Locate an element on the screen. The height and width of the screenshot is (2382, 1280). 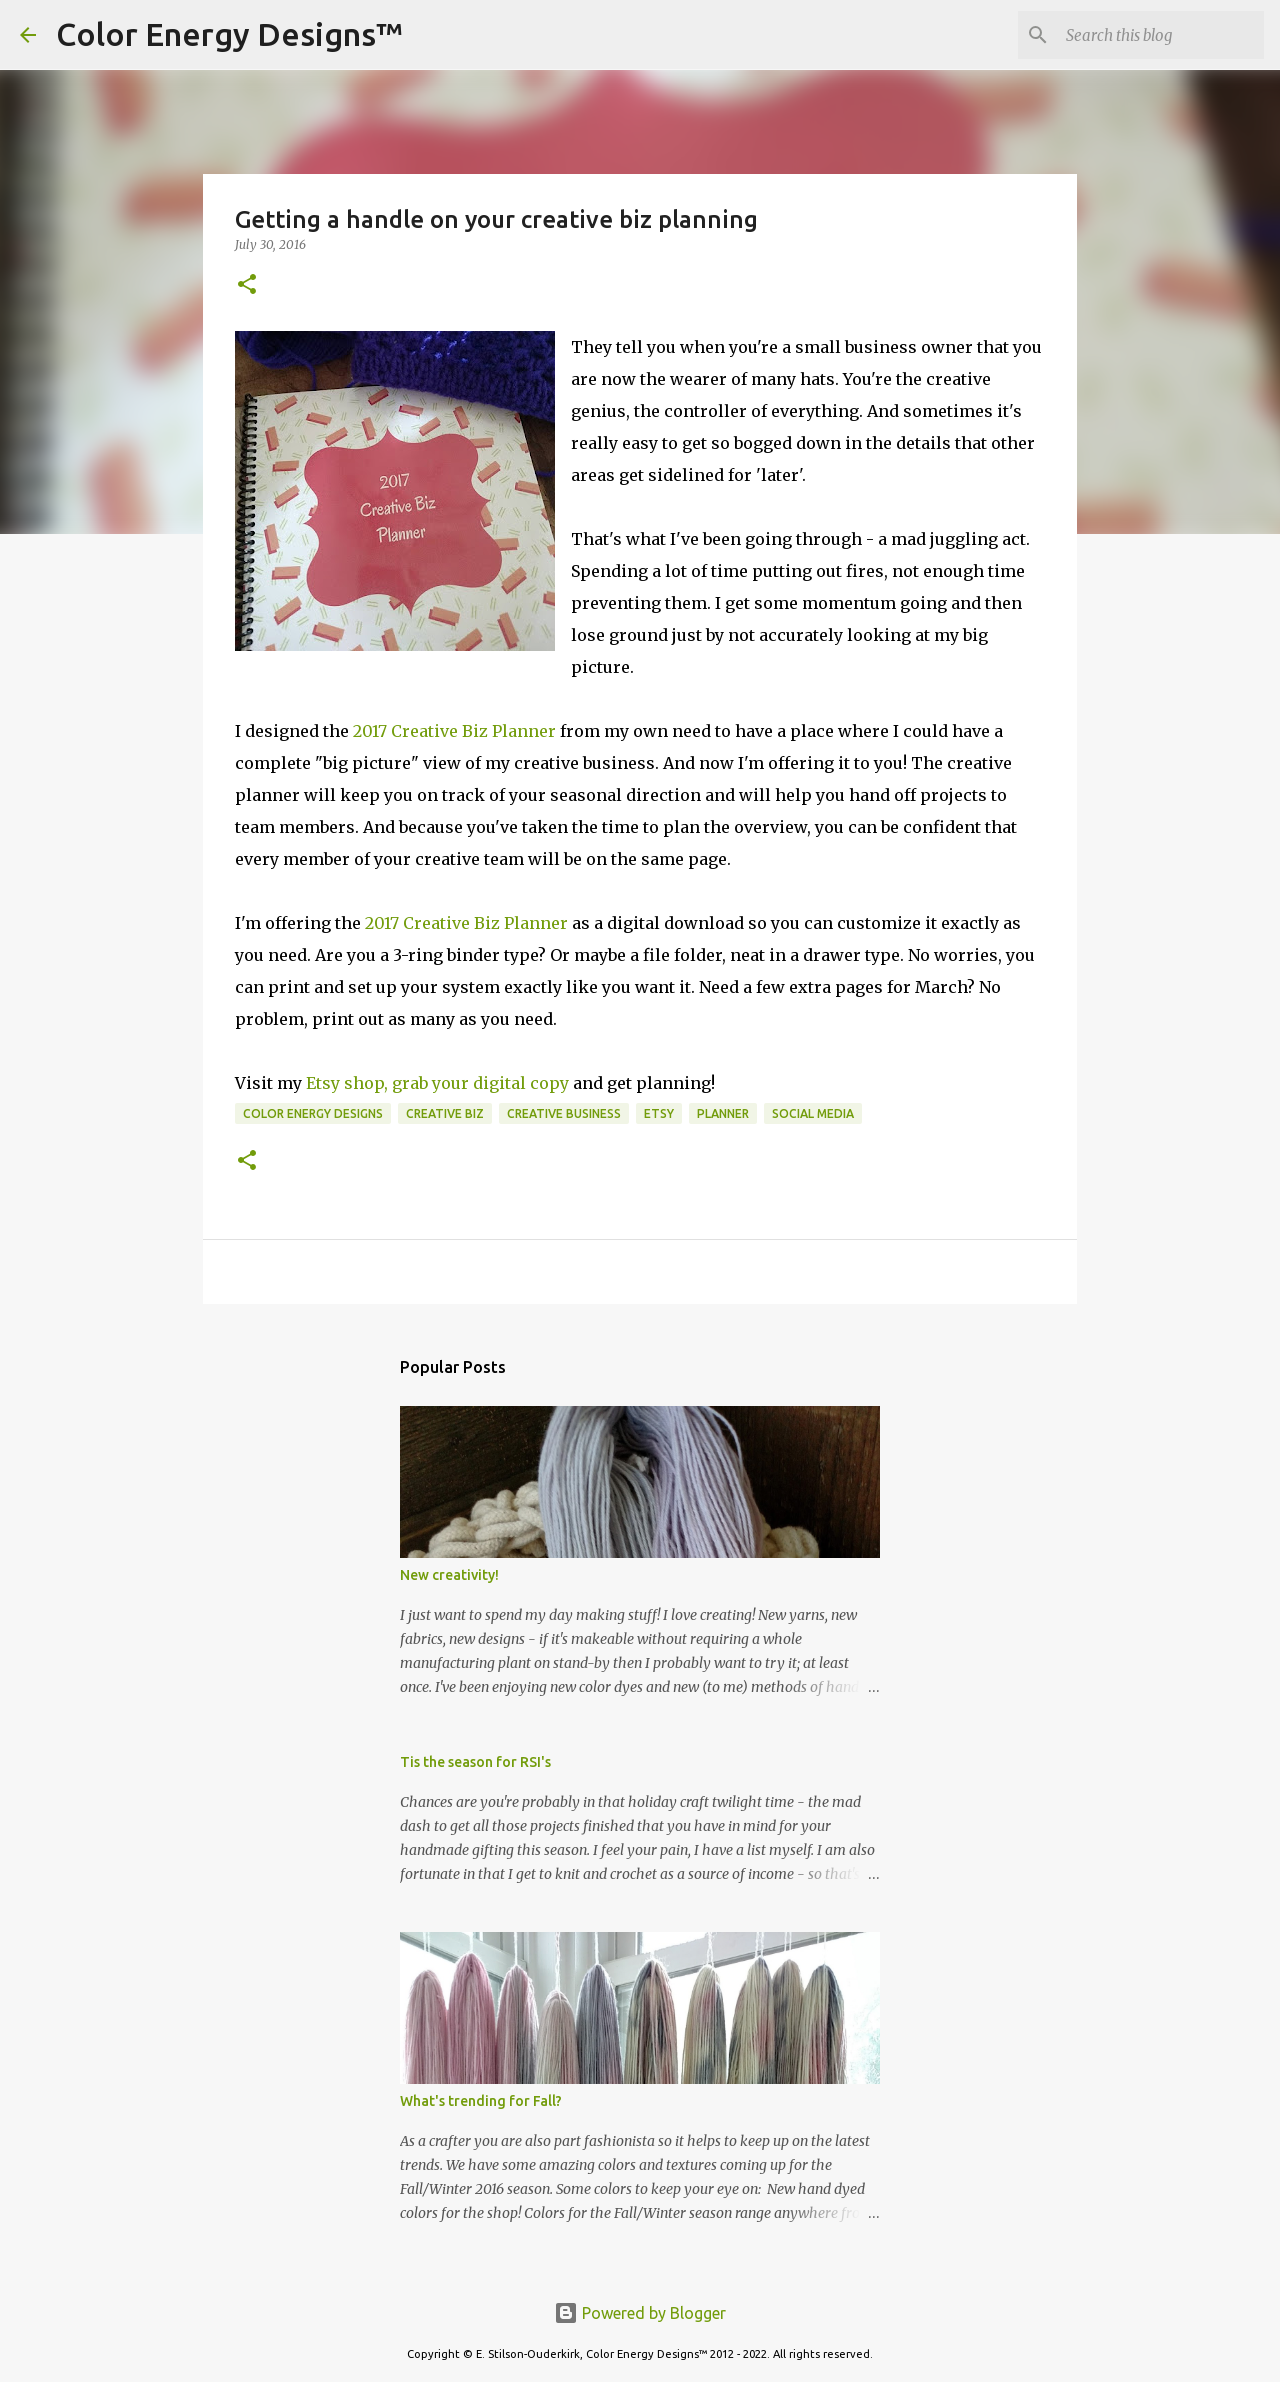
Etsy is located at coordinates (659, 1113).